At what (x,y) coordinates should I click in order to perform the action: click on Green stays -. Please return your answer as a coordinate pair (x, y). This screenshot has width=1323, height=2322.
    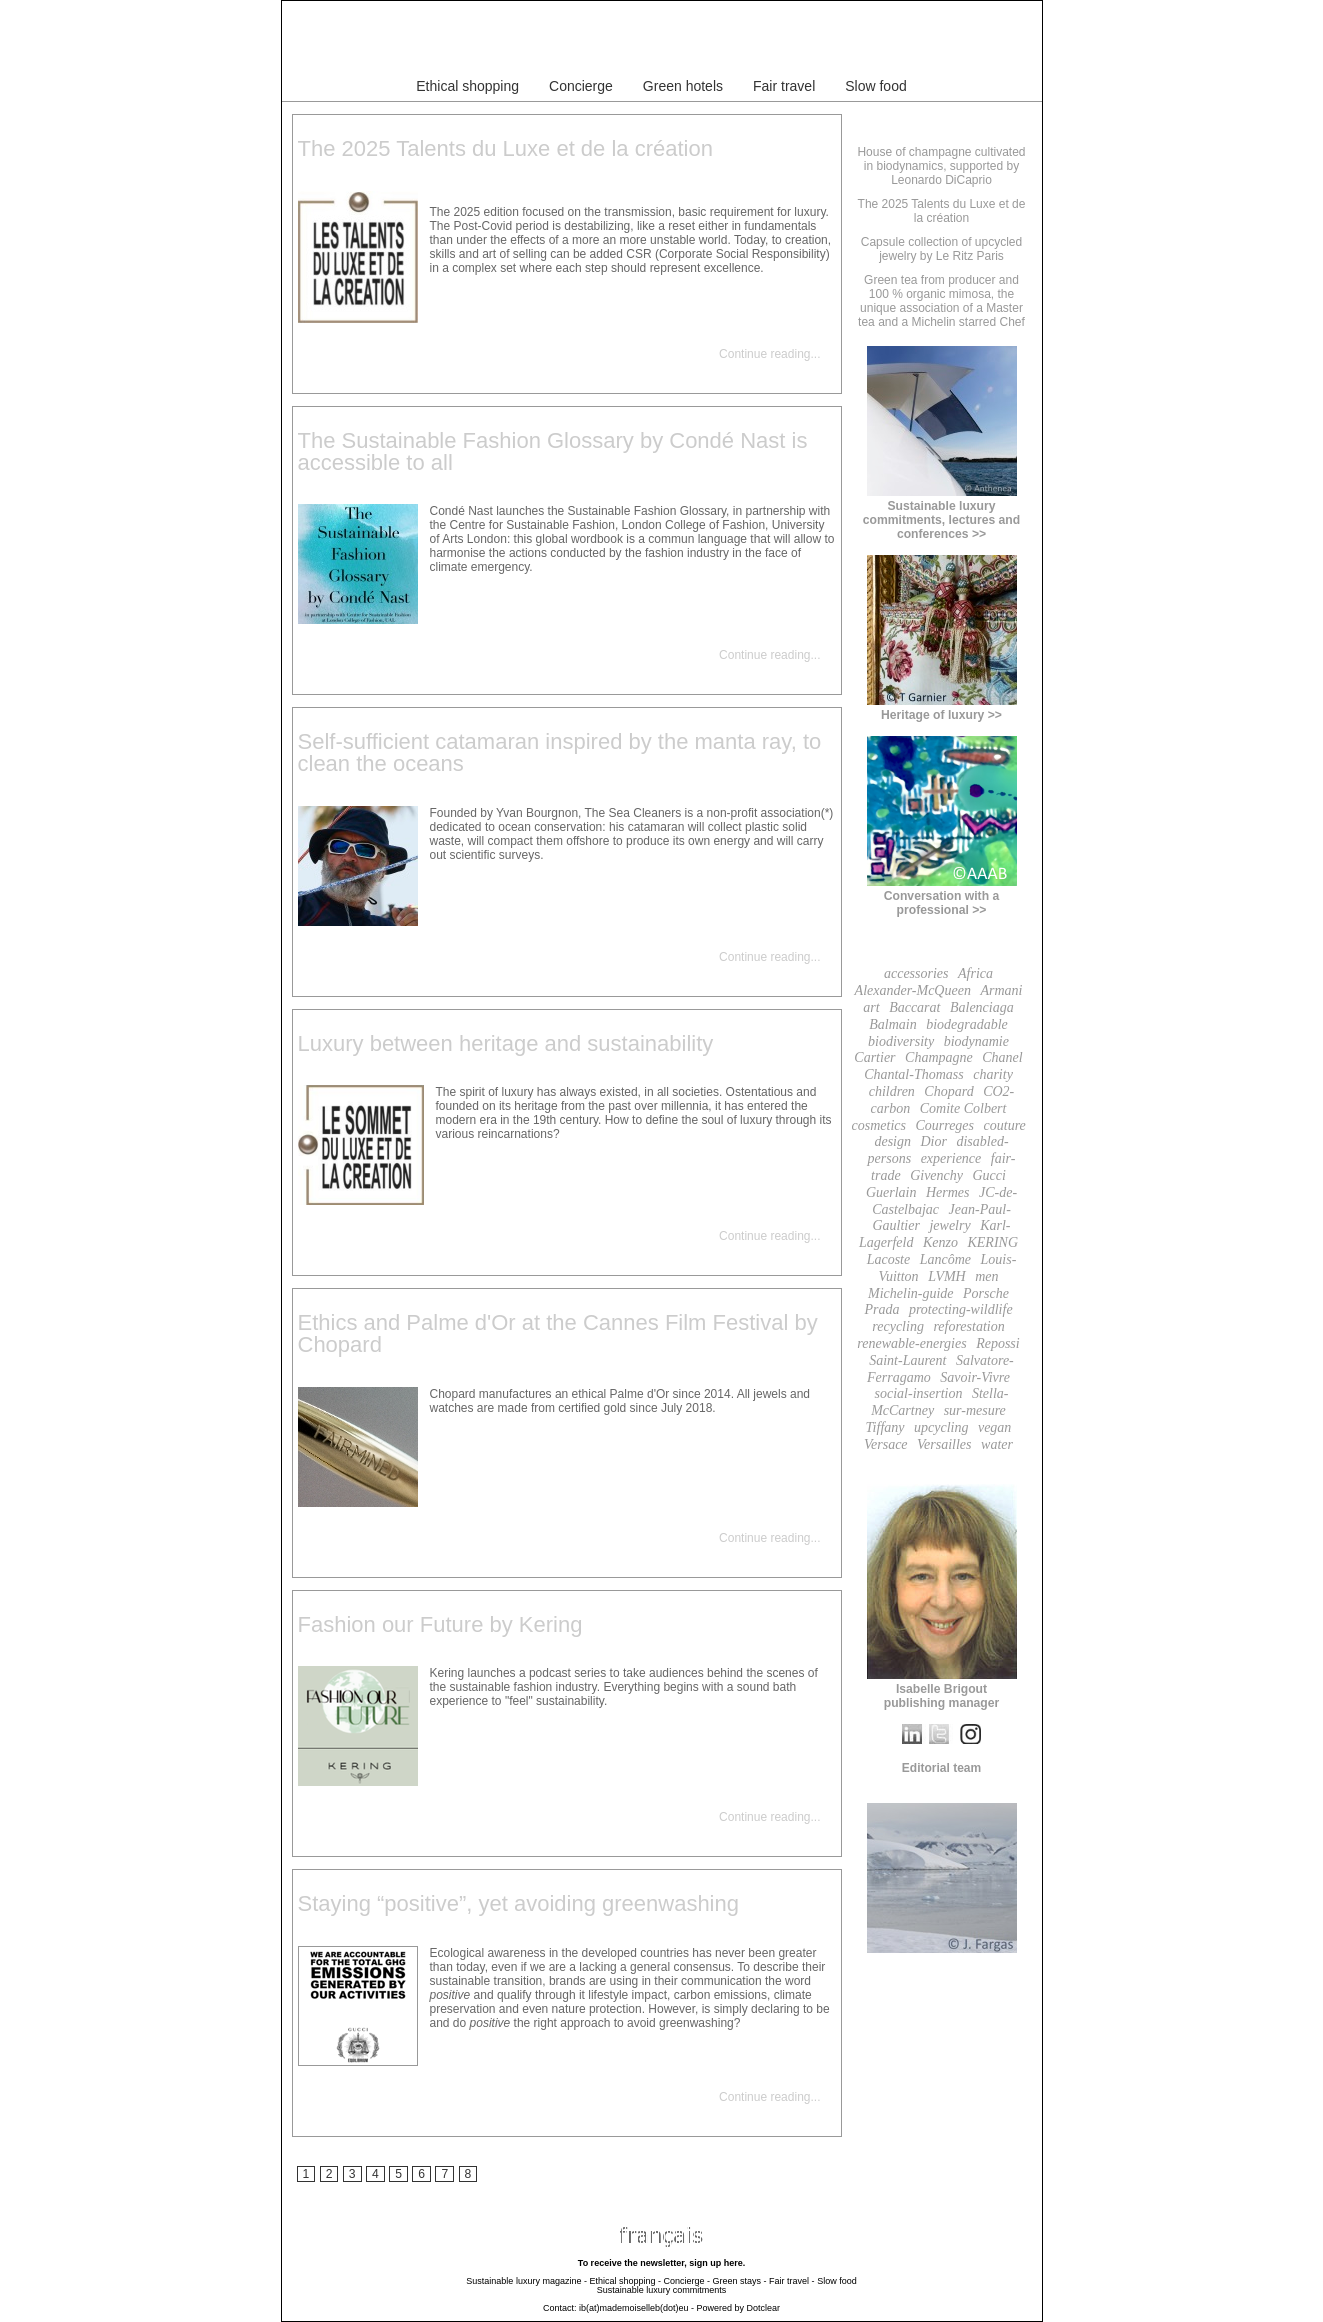
    Looking at the image, I should click on (740, 2281).